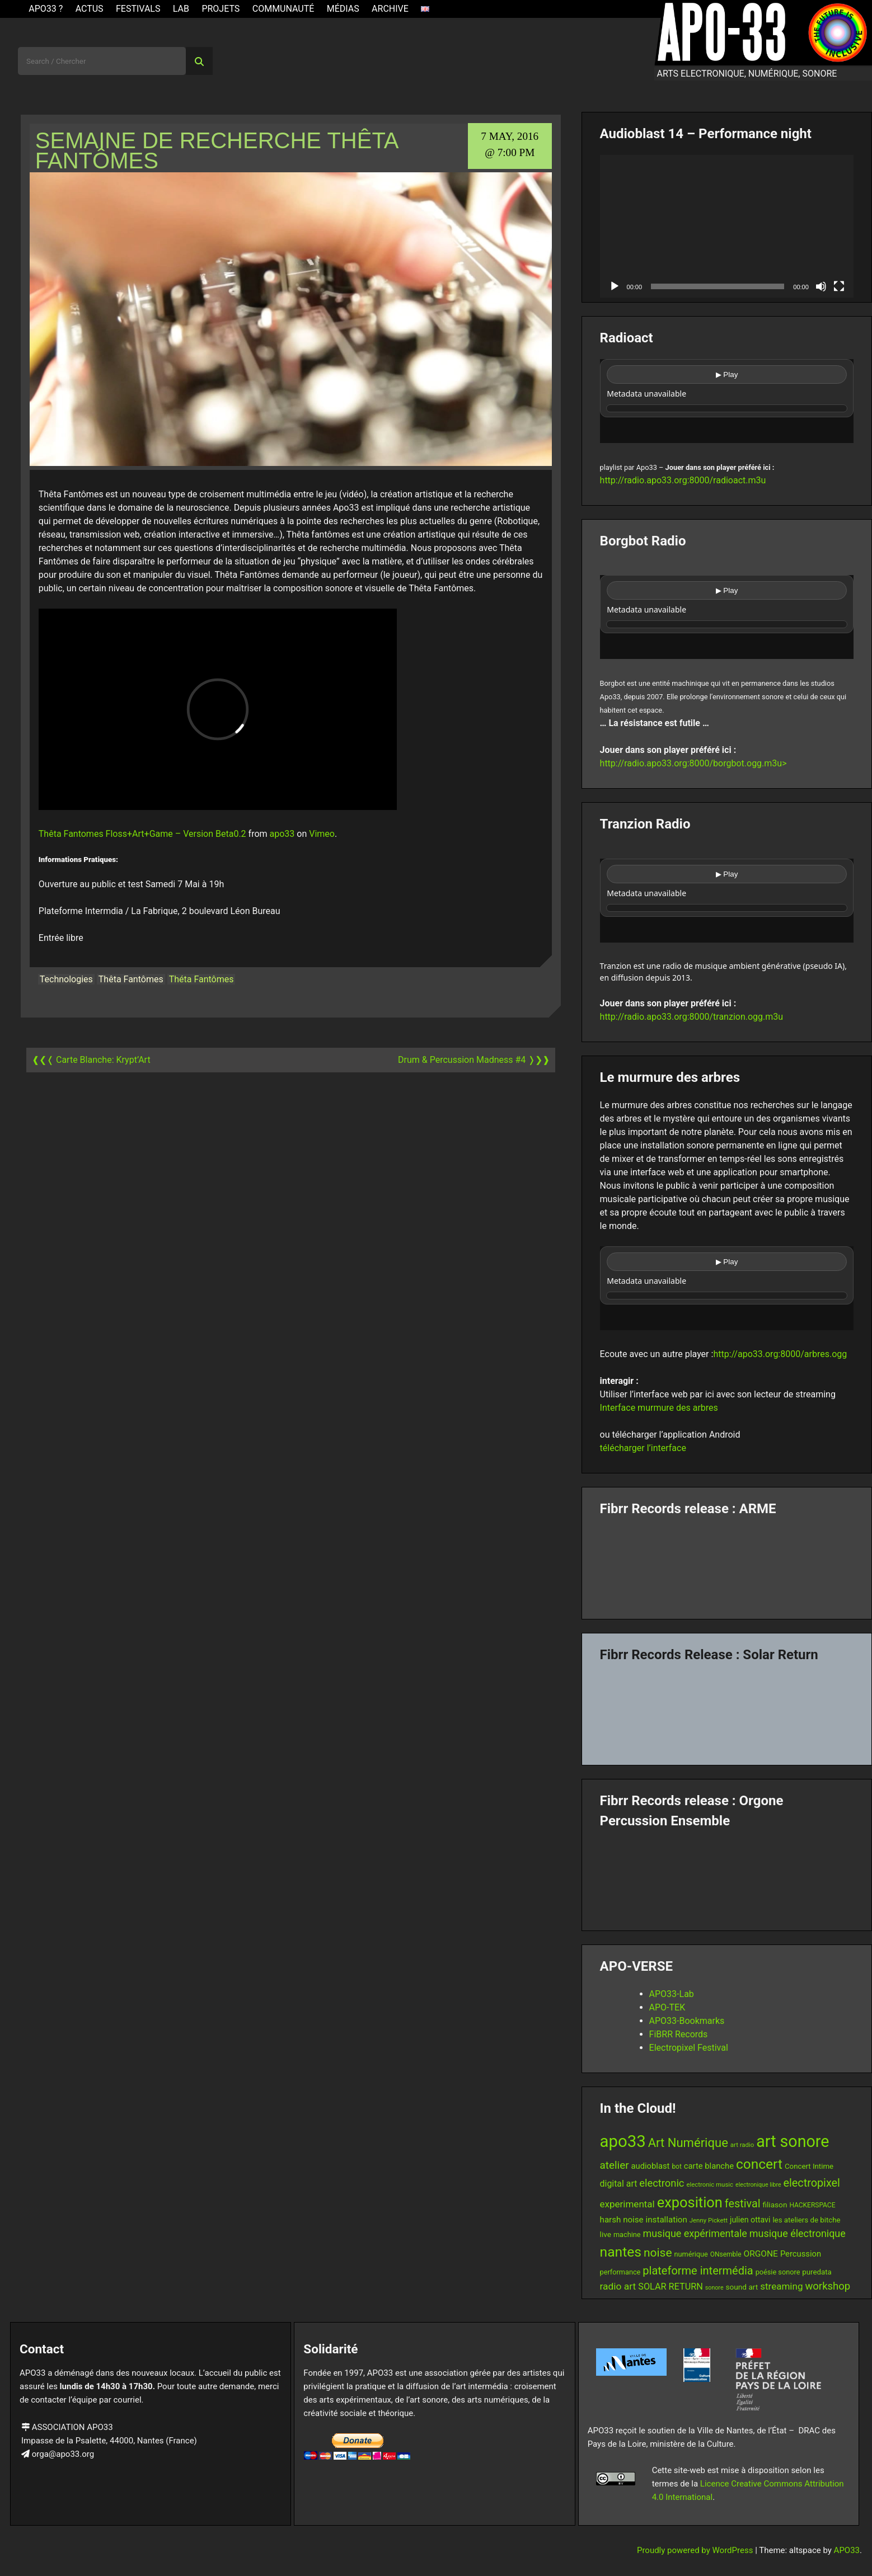  Describe the element at coordinates (46, 8) in the screenshot. I see `APO33 ?` at that location.